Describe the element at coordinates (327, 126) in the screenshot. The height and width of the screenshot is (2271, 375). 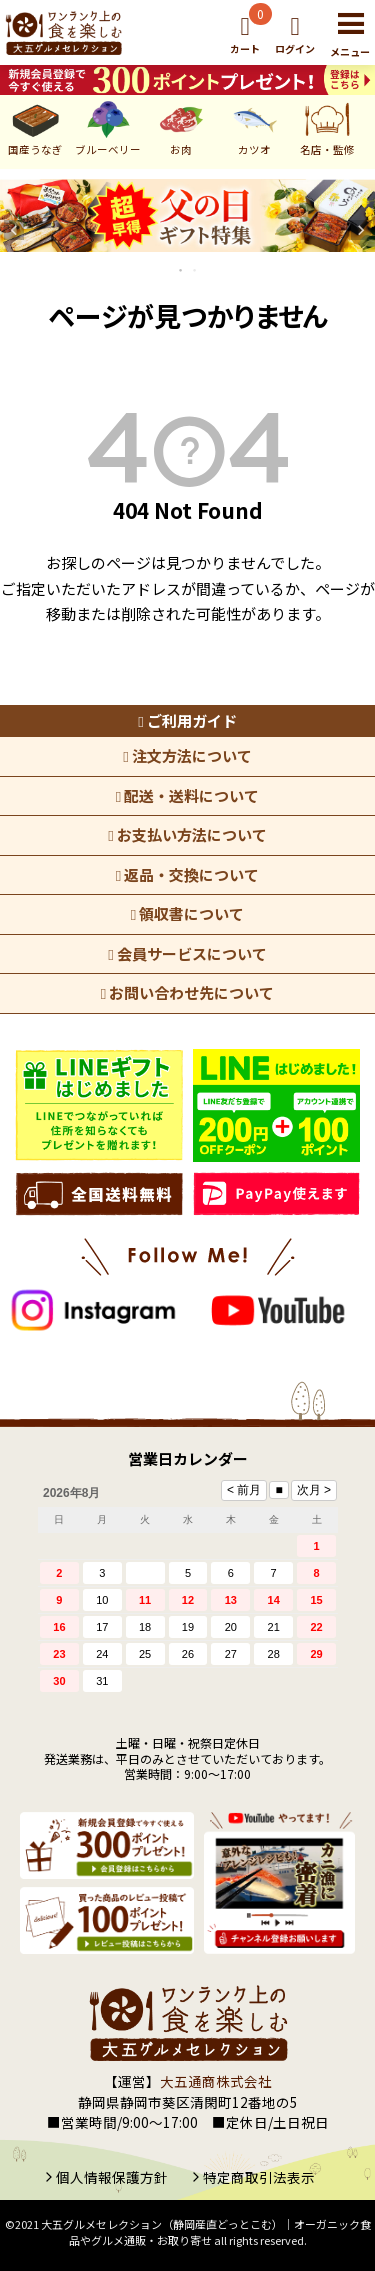
I see `名店・監修` at that location.